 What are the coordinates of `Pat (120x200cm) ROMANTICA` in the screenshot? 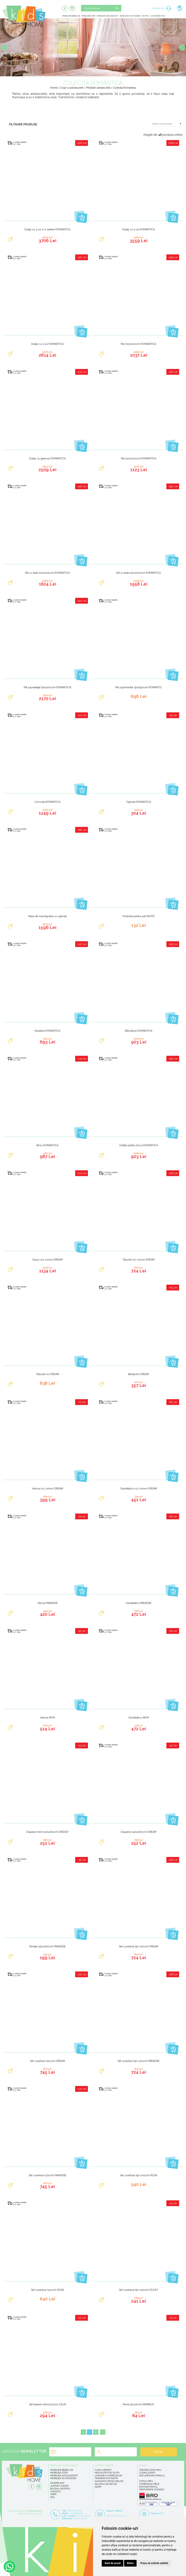 It's located at (138, 458).